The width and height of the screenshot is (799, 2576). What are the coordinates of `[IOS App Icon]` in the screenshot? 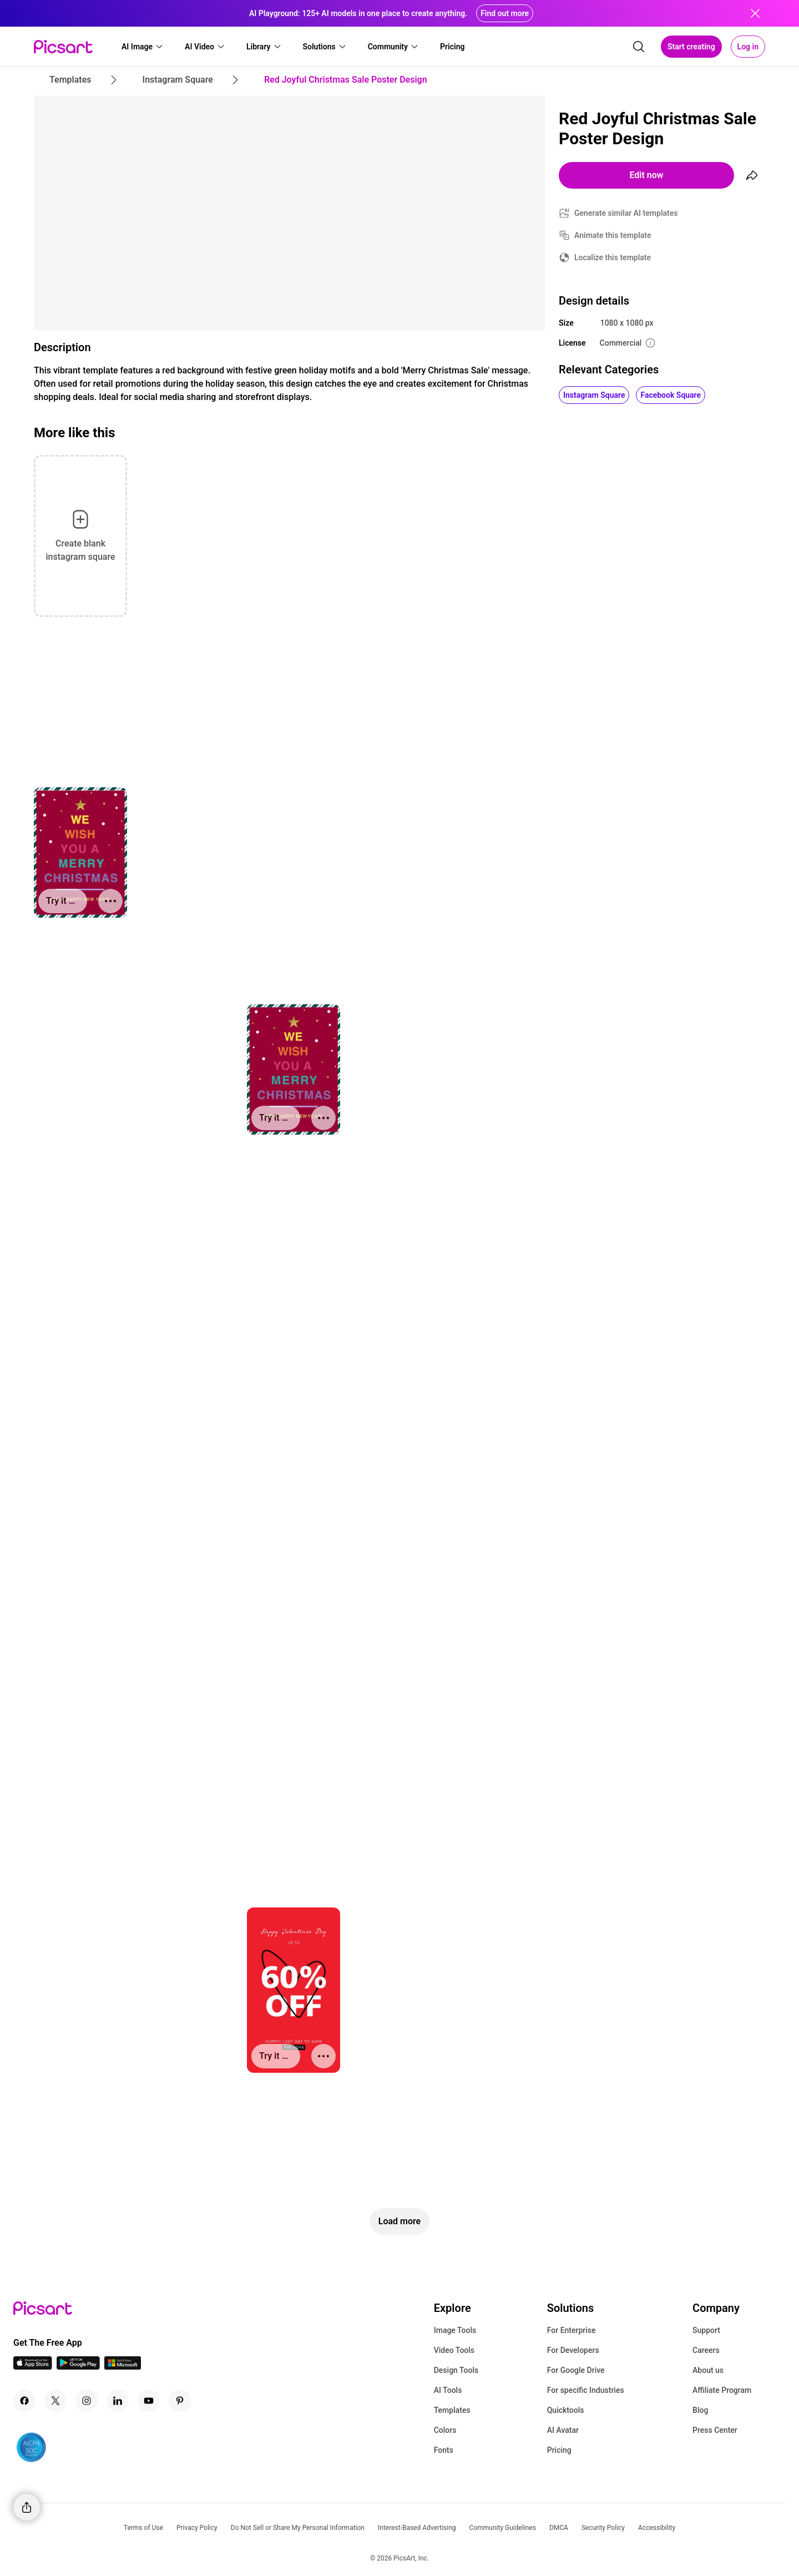 It's located at (32, 2366).